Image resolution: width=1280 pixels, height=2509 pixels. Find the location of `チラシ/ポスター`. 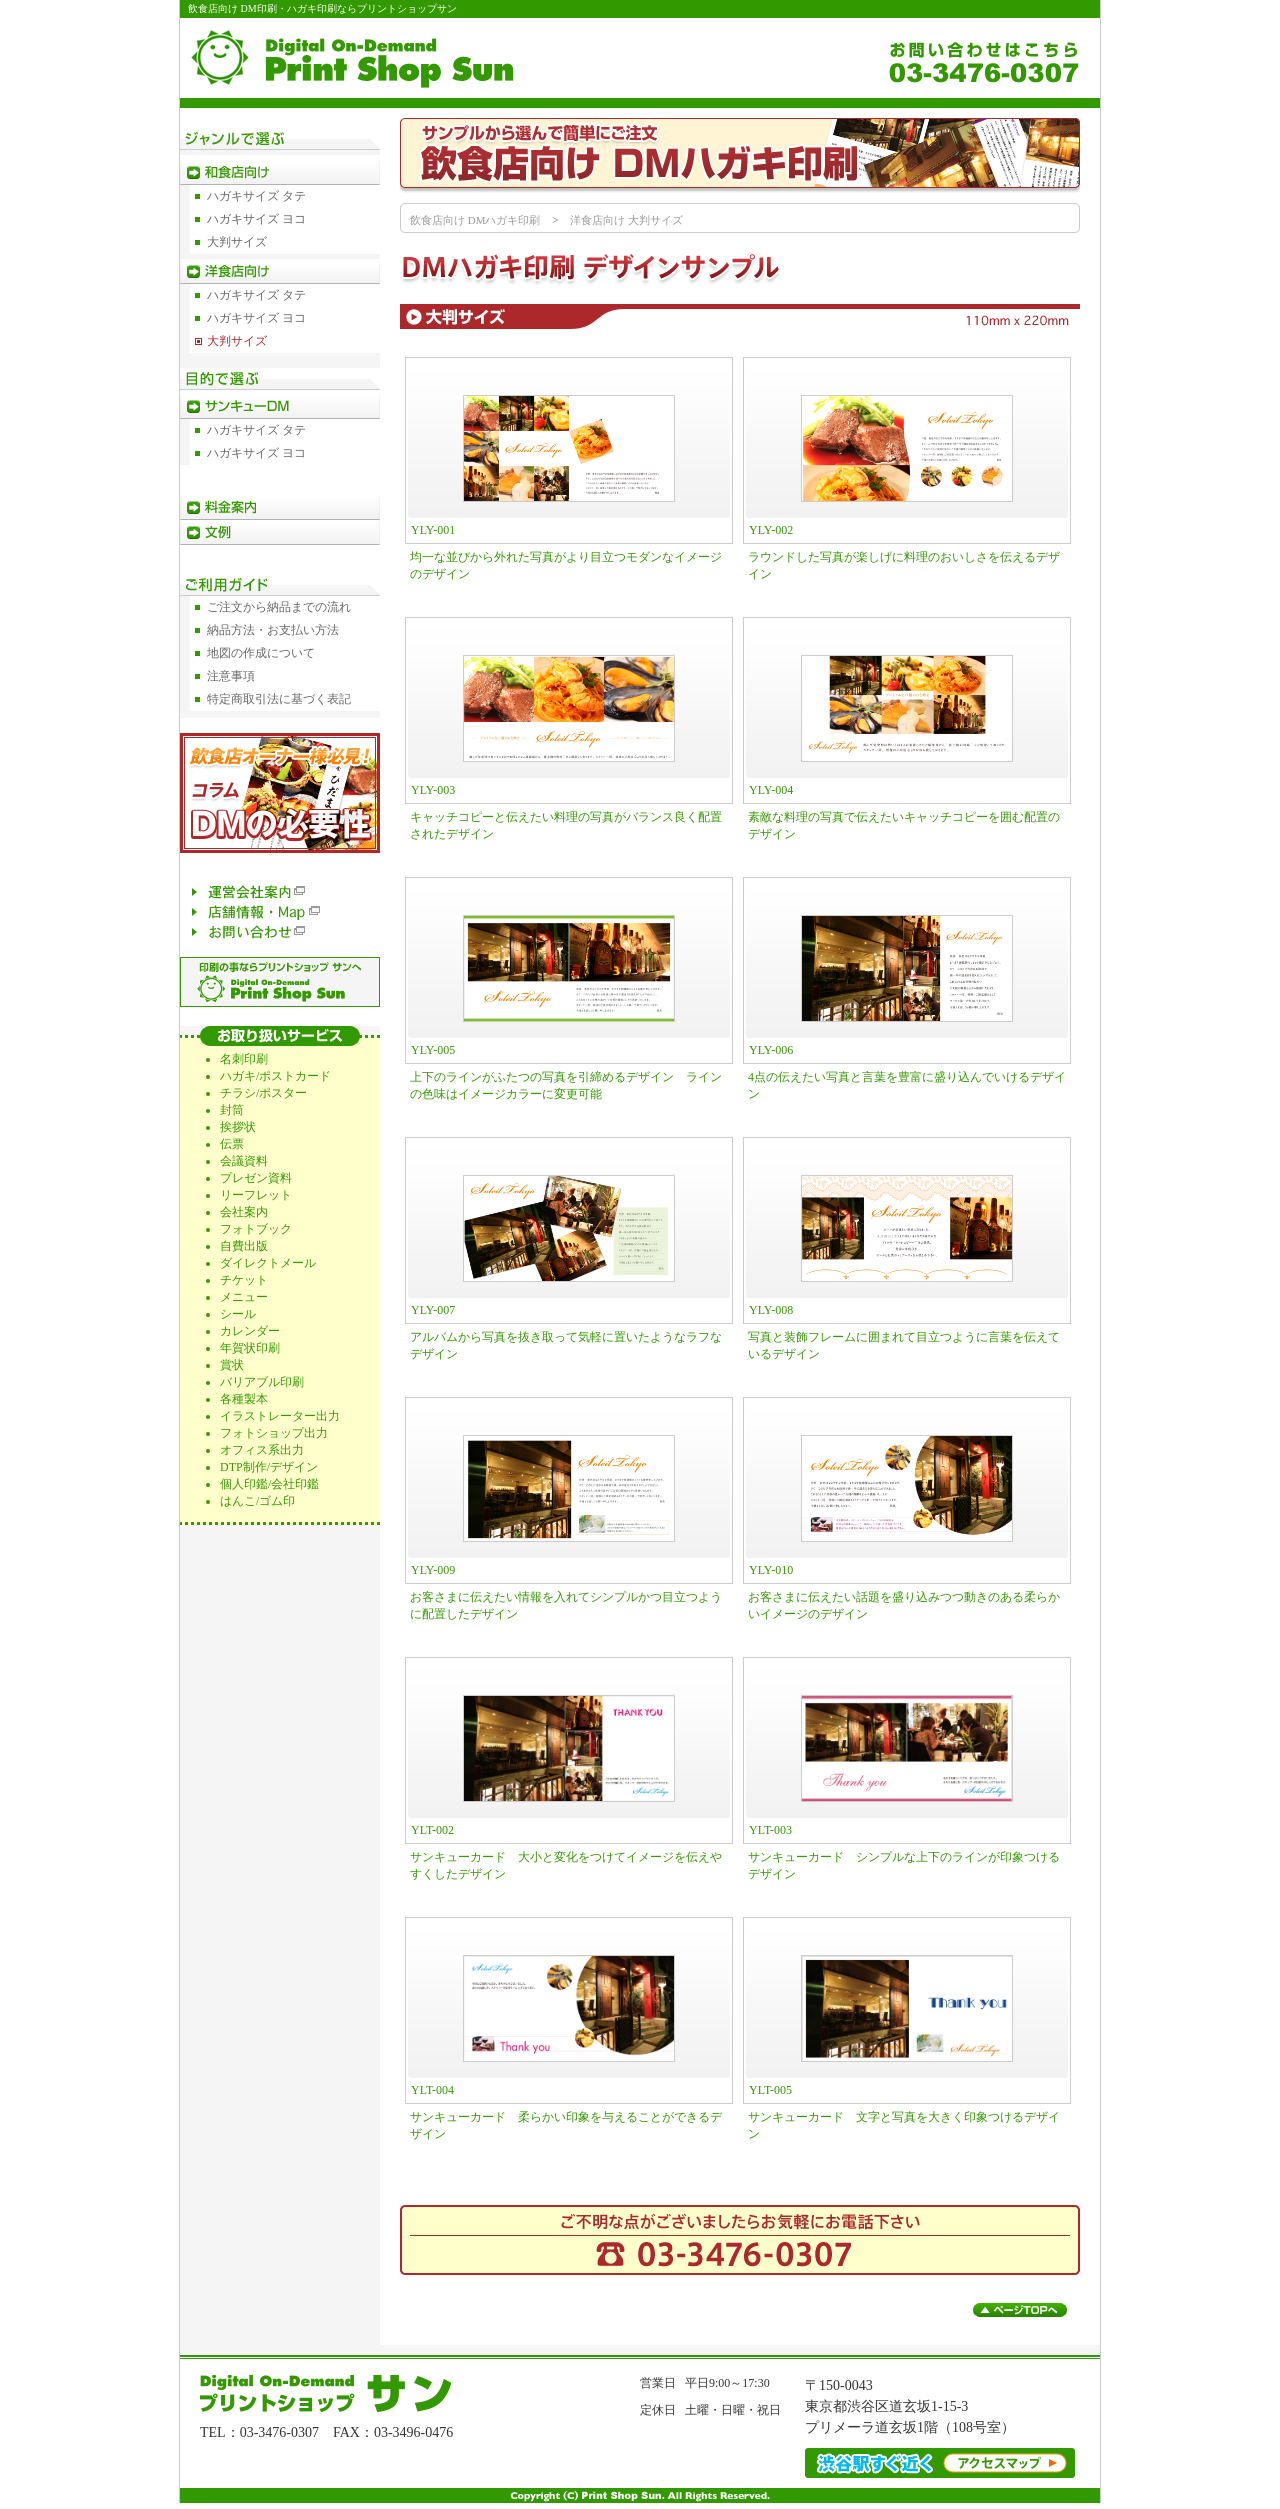

チラシ/ポスター is located at coordinates (263, 1093).